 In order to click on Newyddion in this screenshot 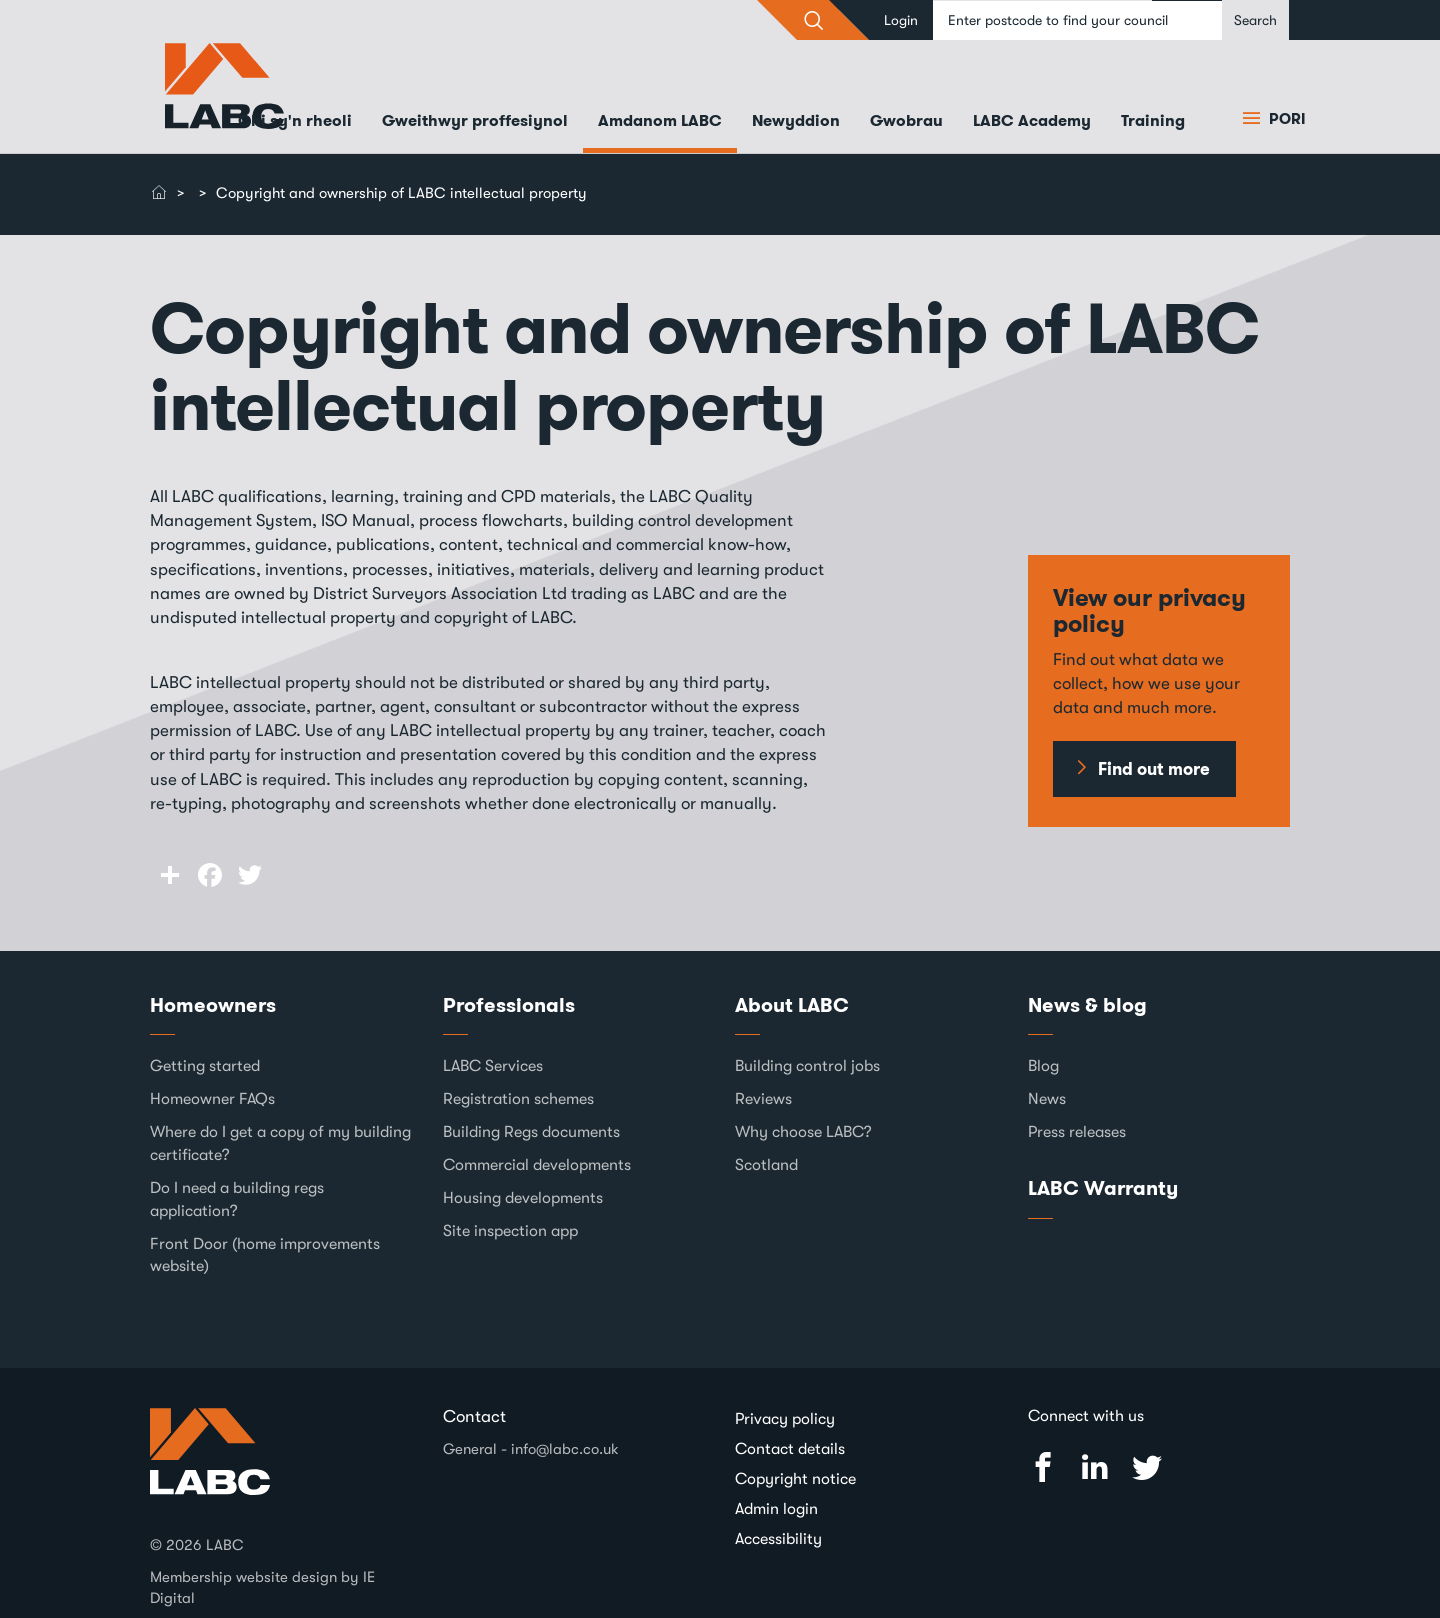, I will do `click(796, 120)`.